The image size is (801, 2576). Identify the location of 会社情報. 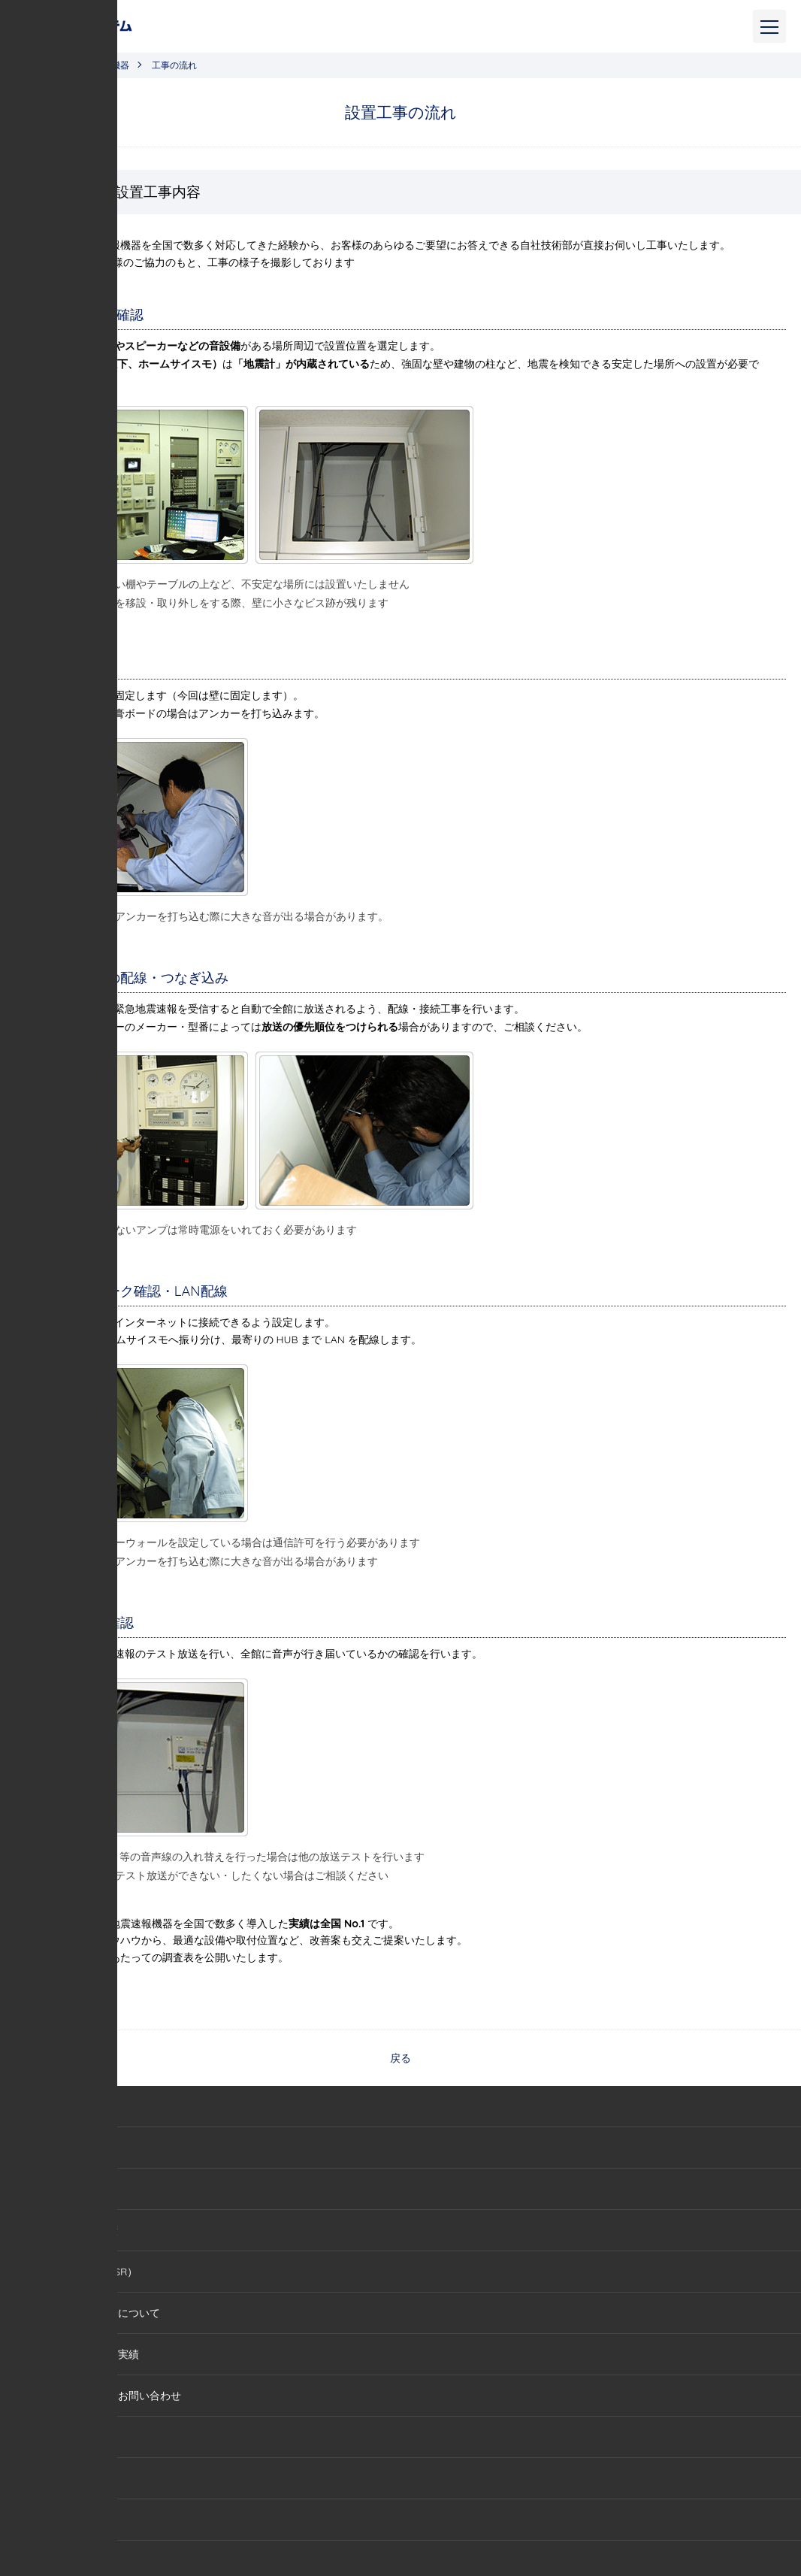
(55, 2147).